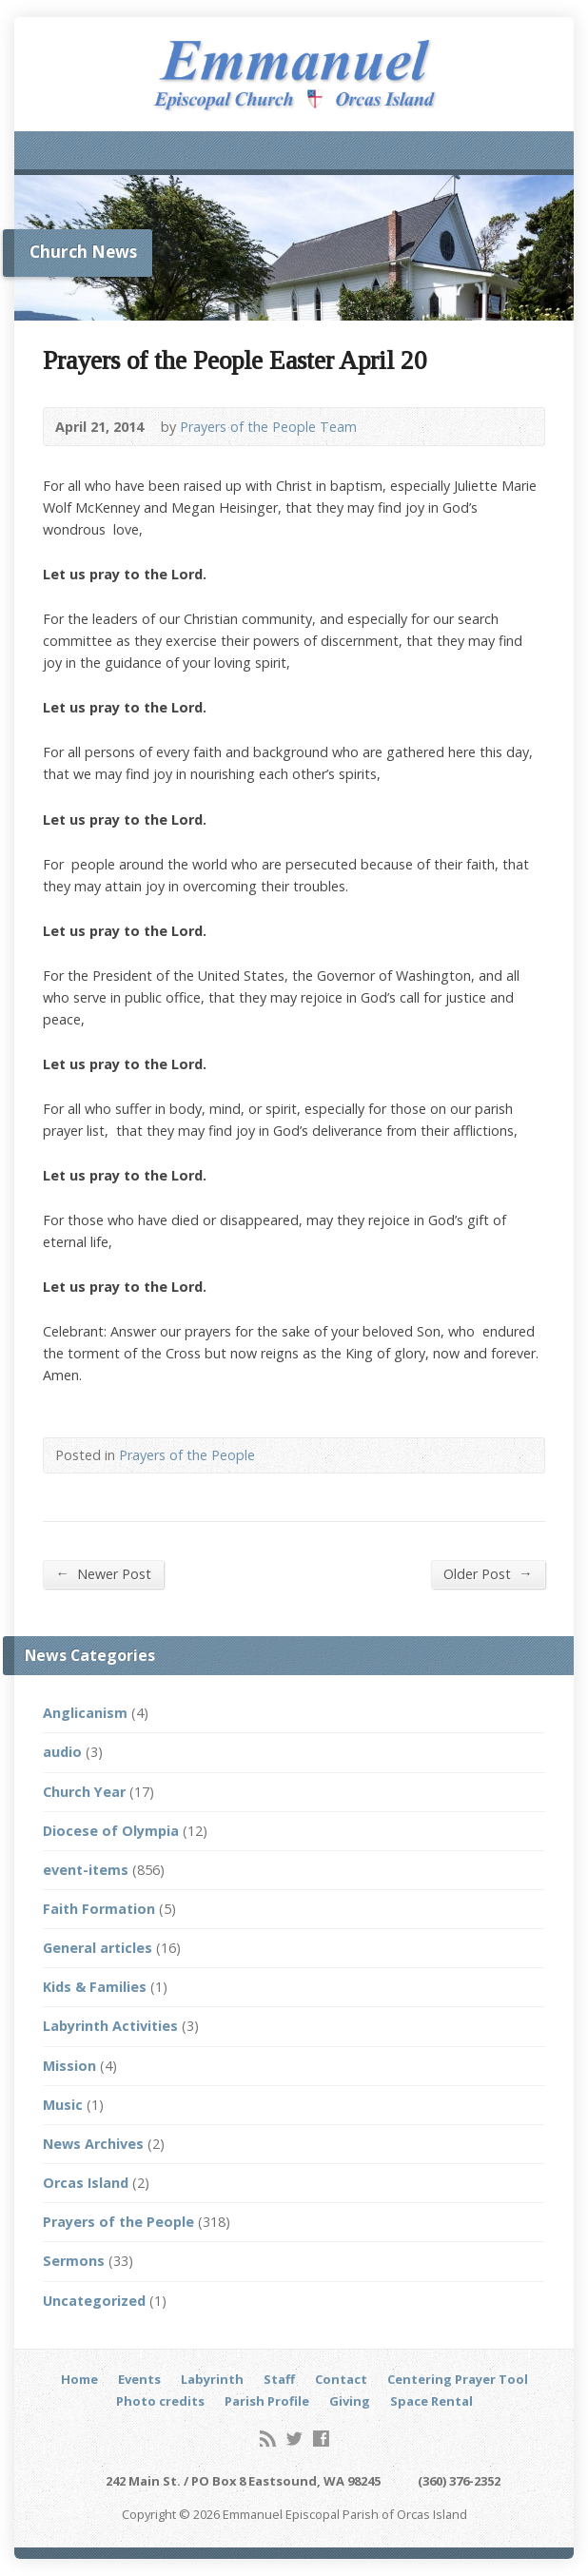 The image size is (588, 2576). Describe the element at coordinates (111, 1831) in the screenshot. I see `Diocese of Olympia` at that location.